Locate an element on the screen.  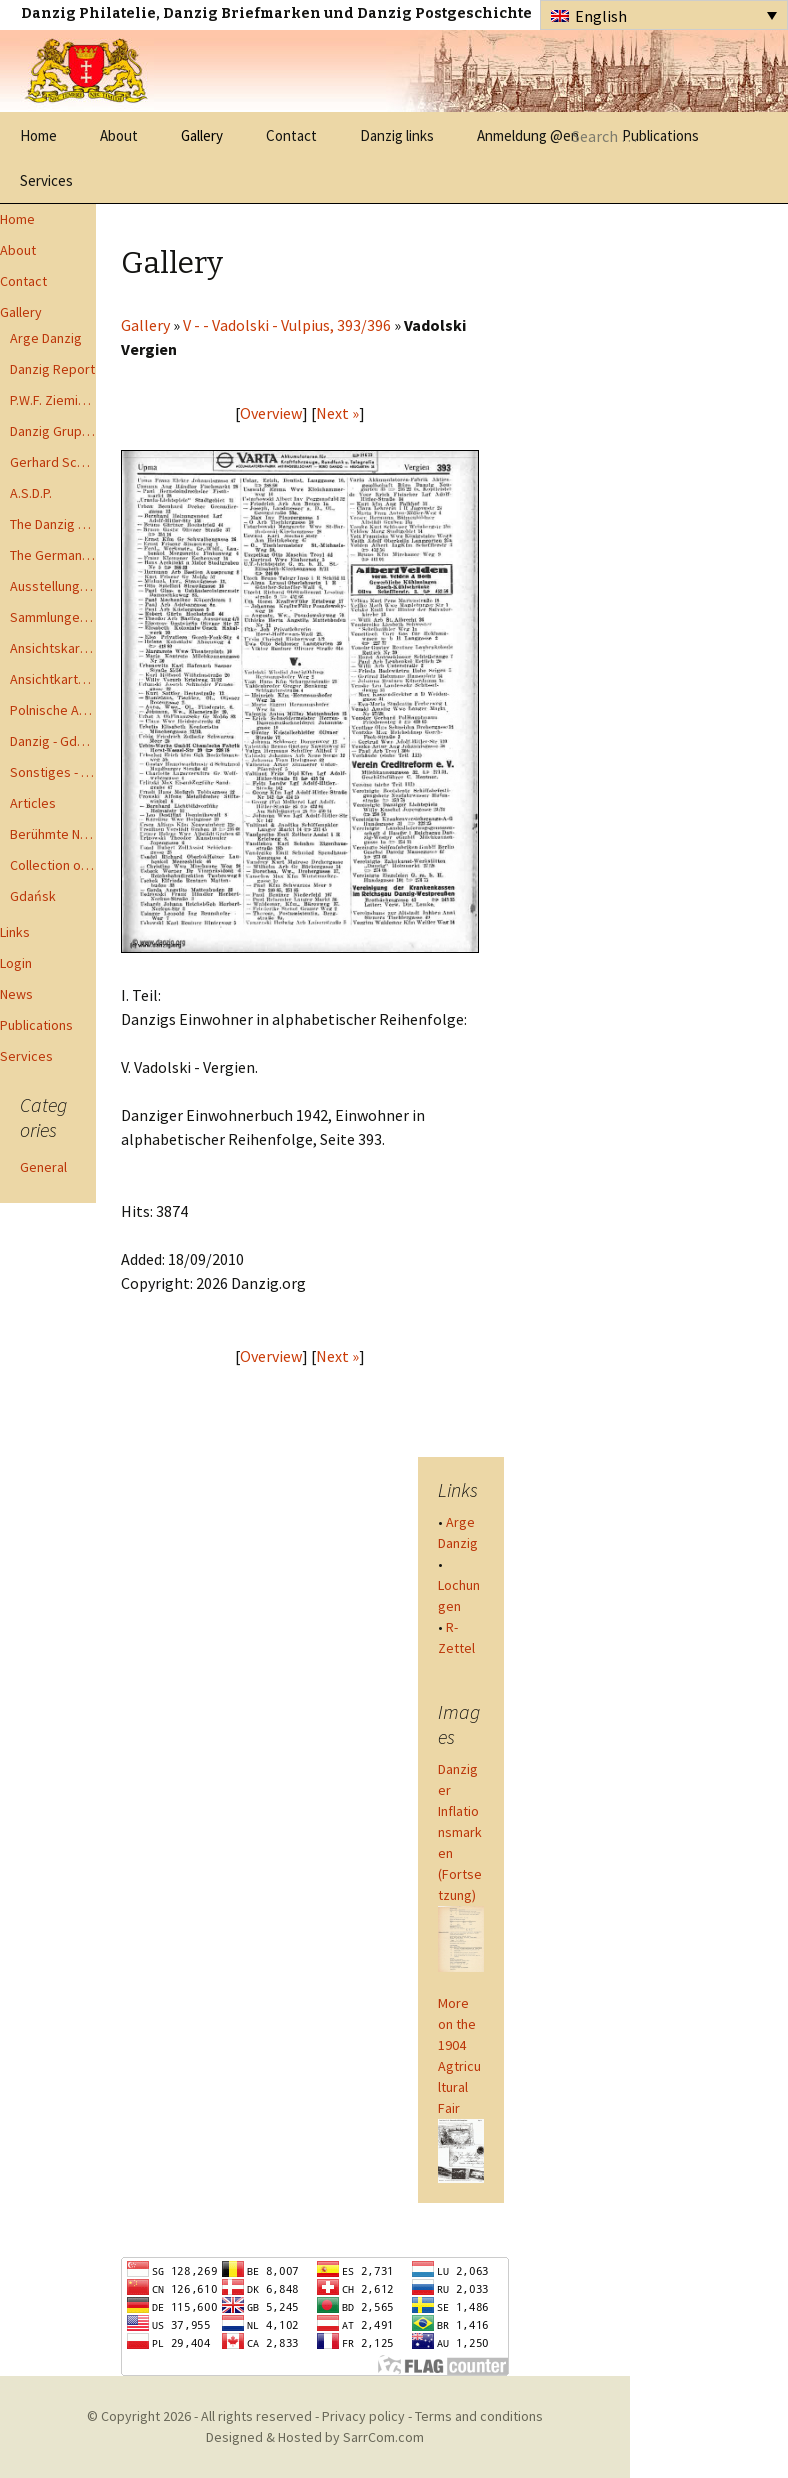
Publications is located at coordinates (36, 1025).